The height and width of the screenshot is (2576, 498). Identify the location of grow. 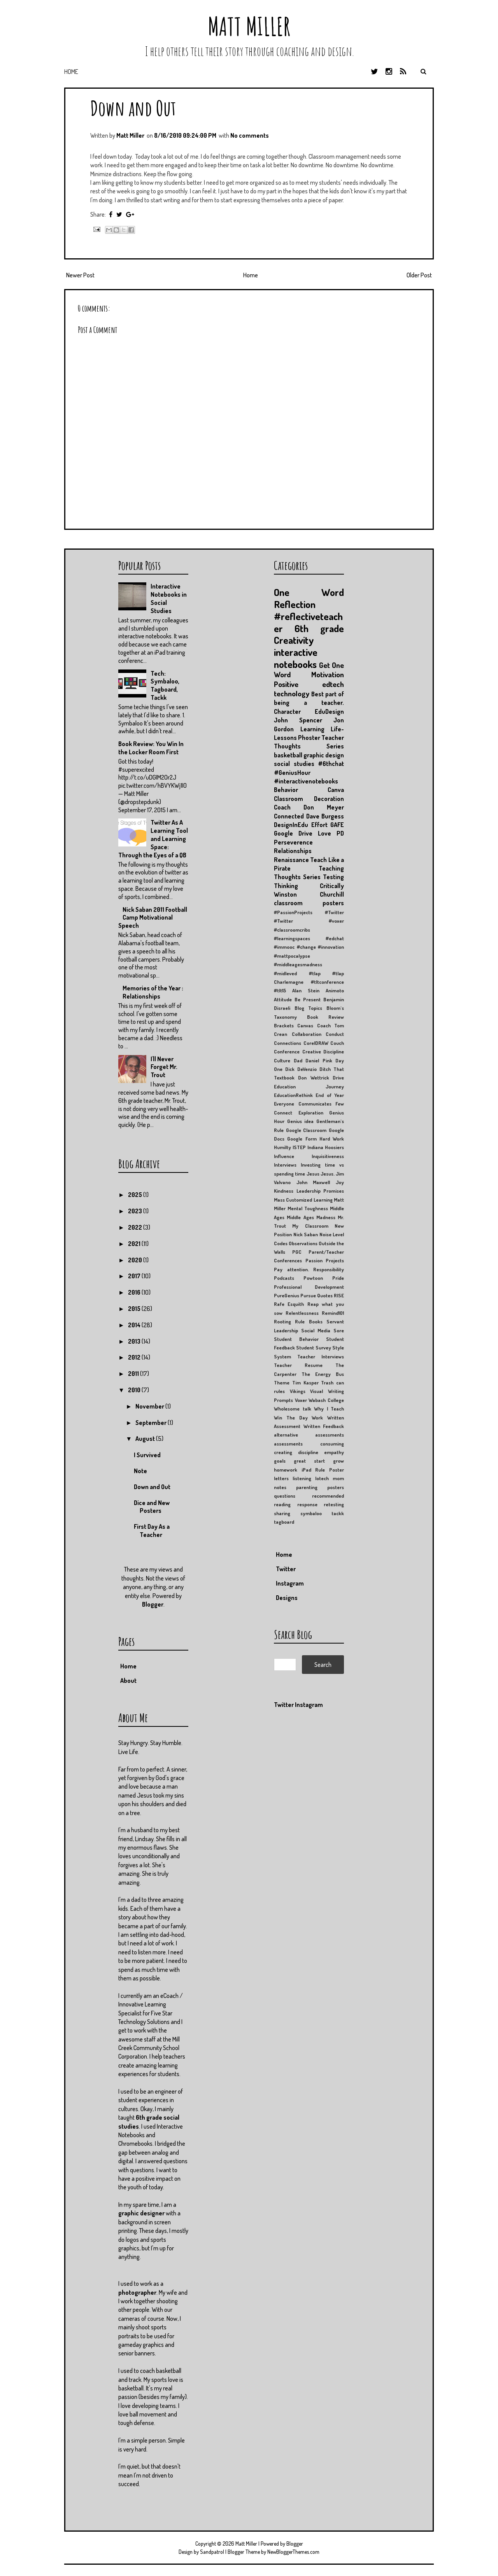
(338, 1461).